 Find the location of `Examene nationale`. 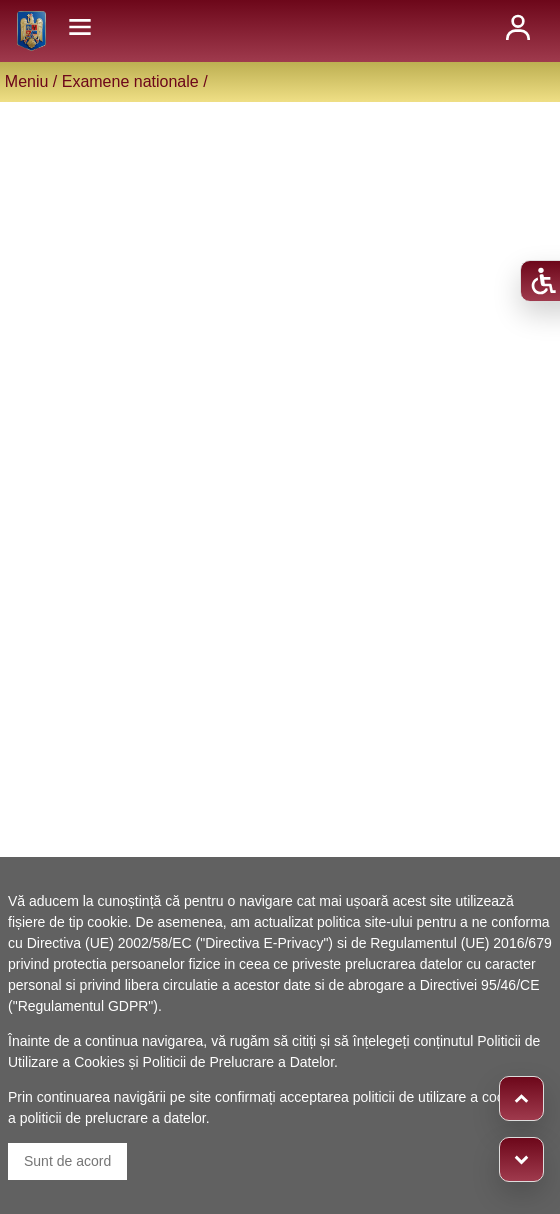

Examene nationale is located at coordinates (130, 81).